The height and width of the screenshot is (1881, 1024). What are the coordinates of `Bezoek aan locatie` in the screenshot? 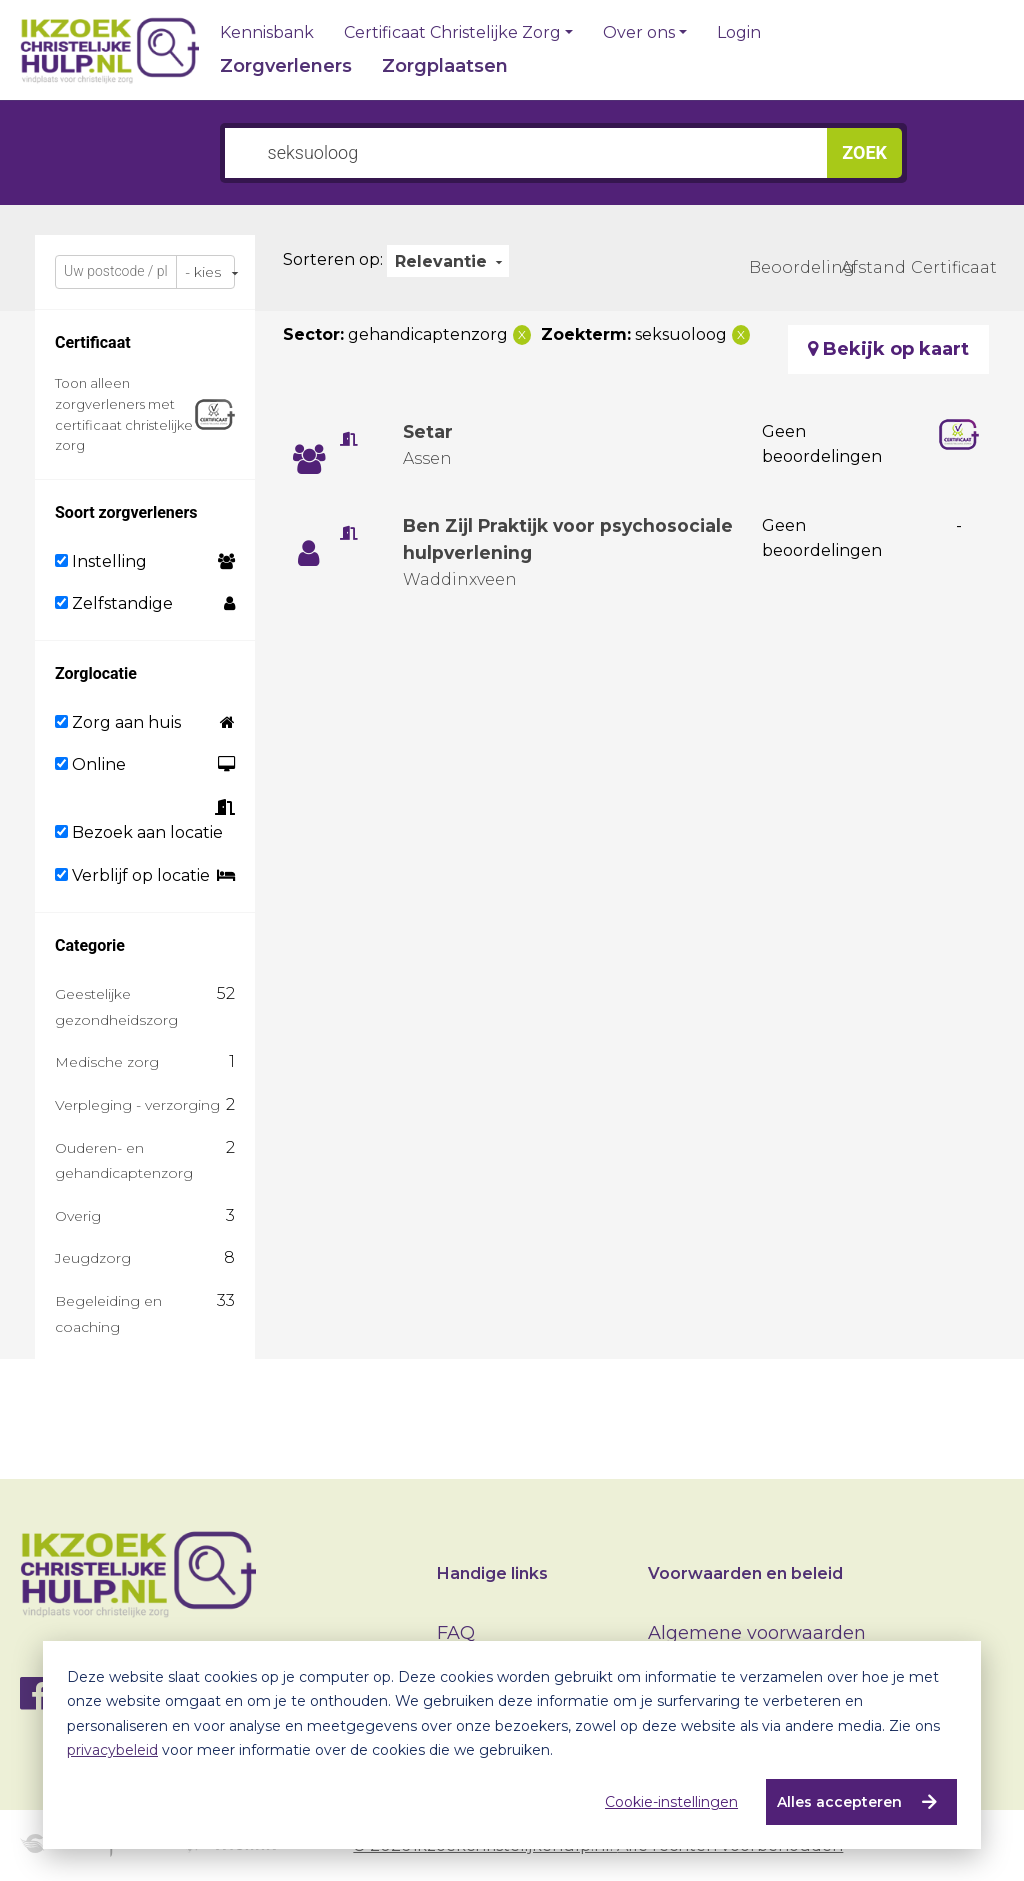 It's located at (139, 832).